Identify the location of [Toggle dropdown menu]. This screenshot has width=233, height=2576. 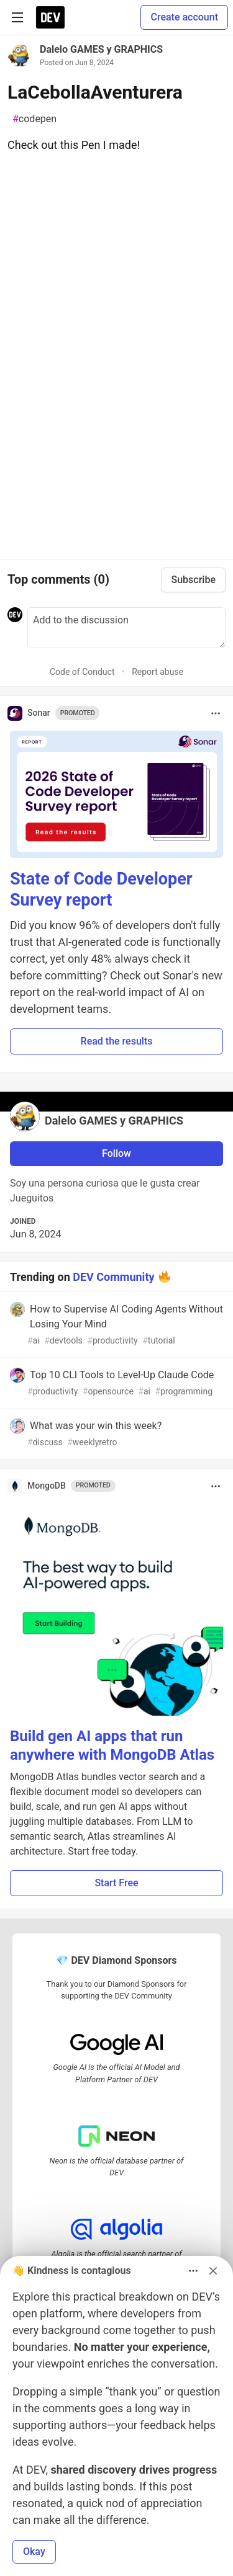
(216, 713).